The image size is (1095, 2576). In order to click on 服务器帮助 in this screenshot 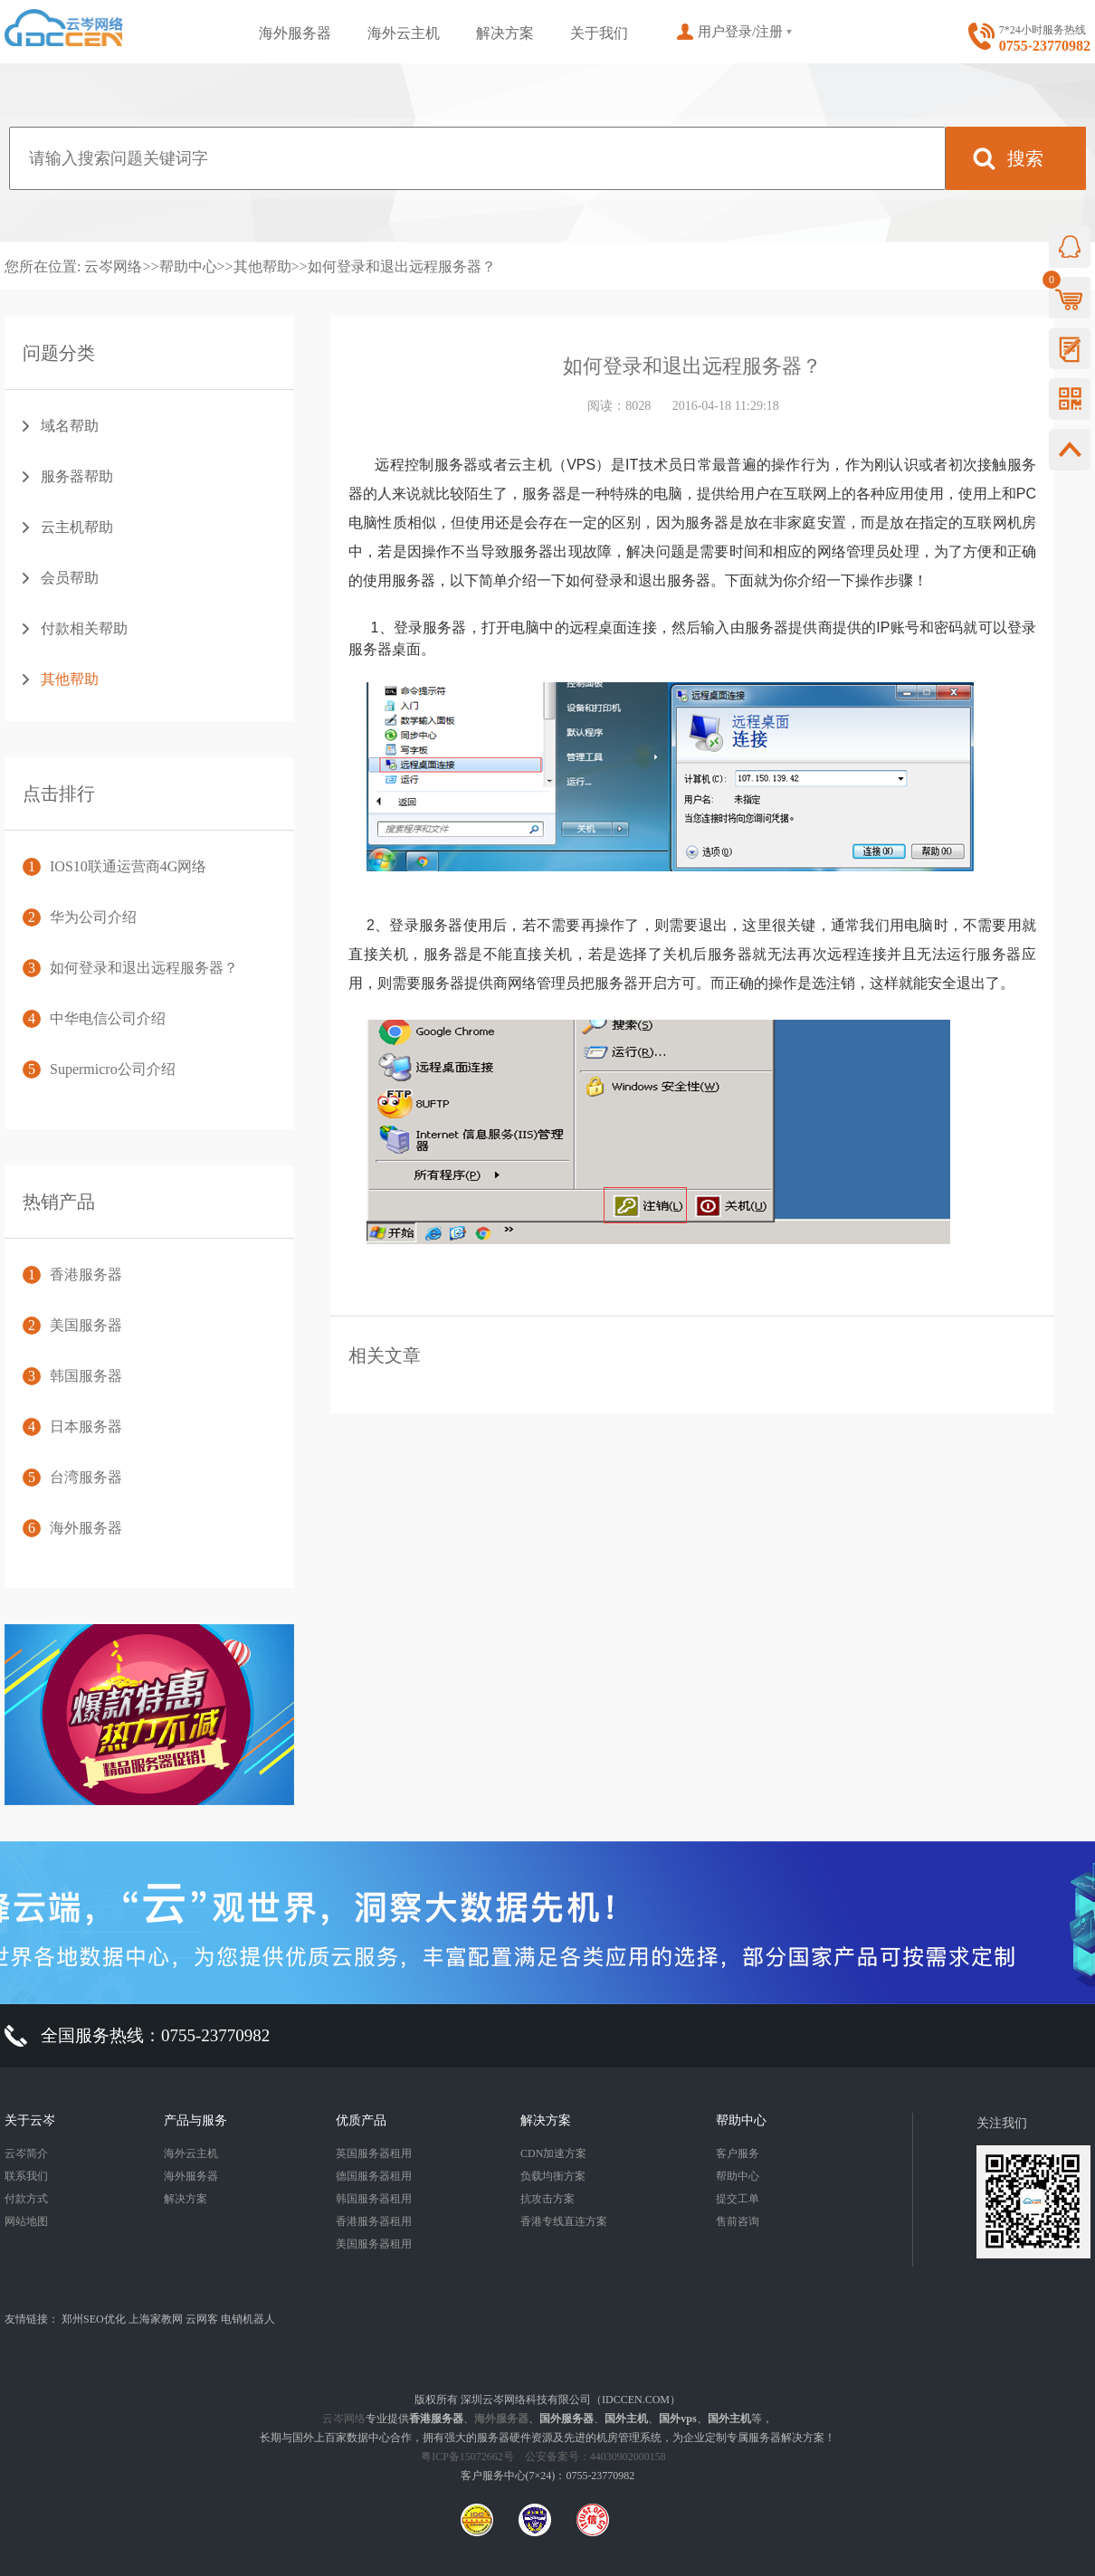, I will do `click(77, 476)`.